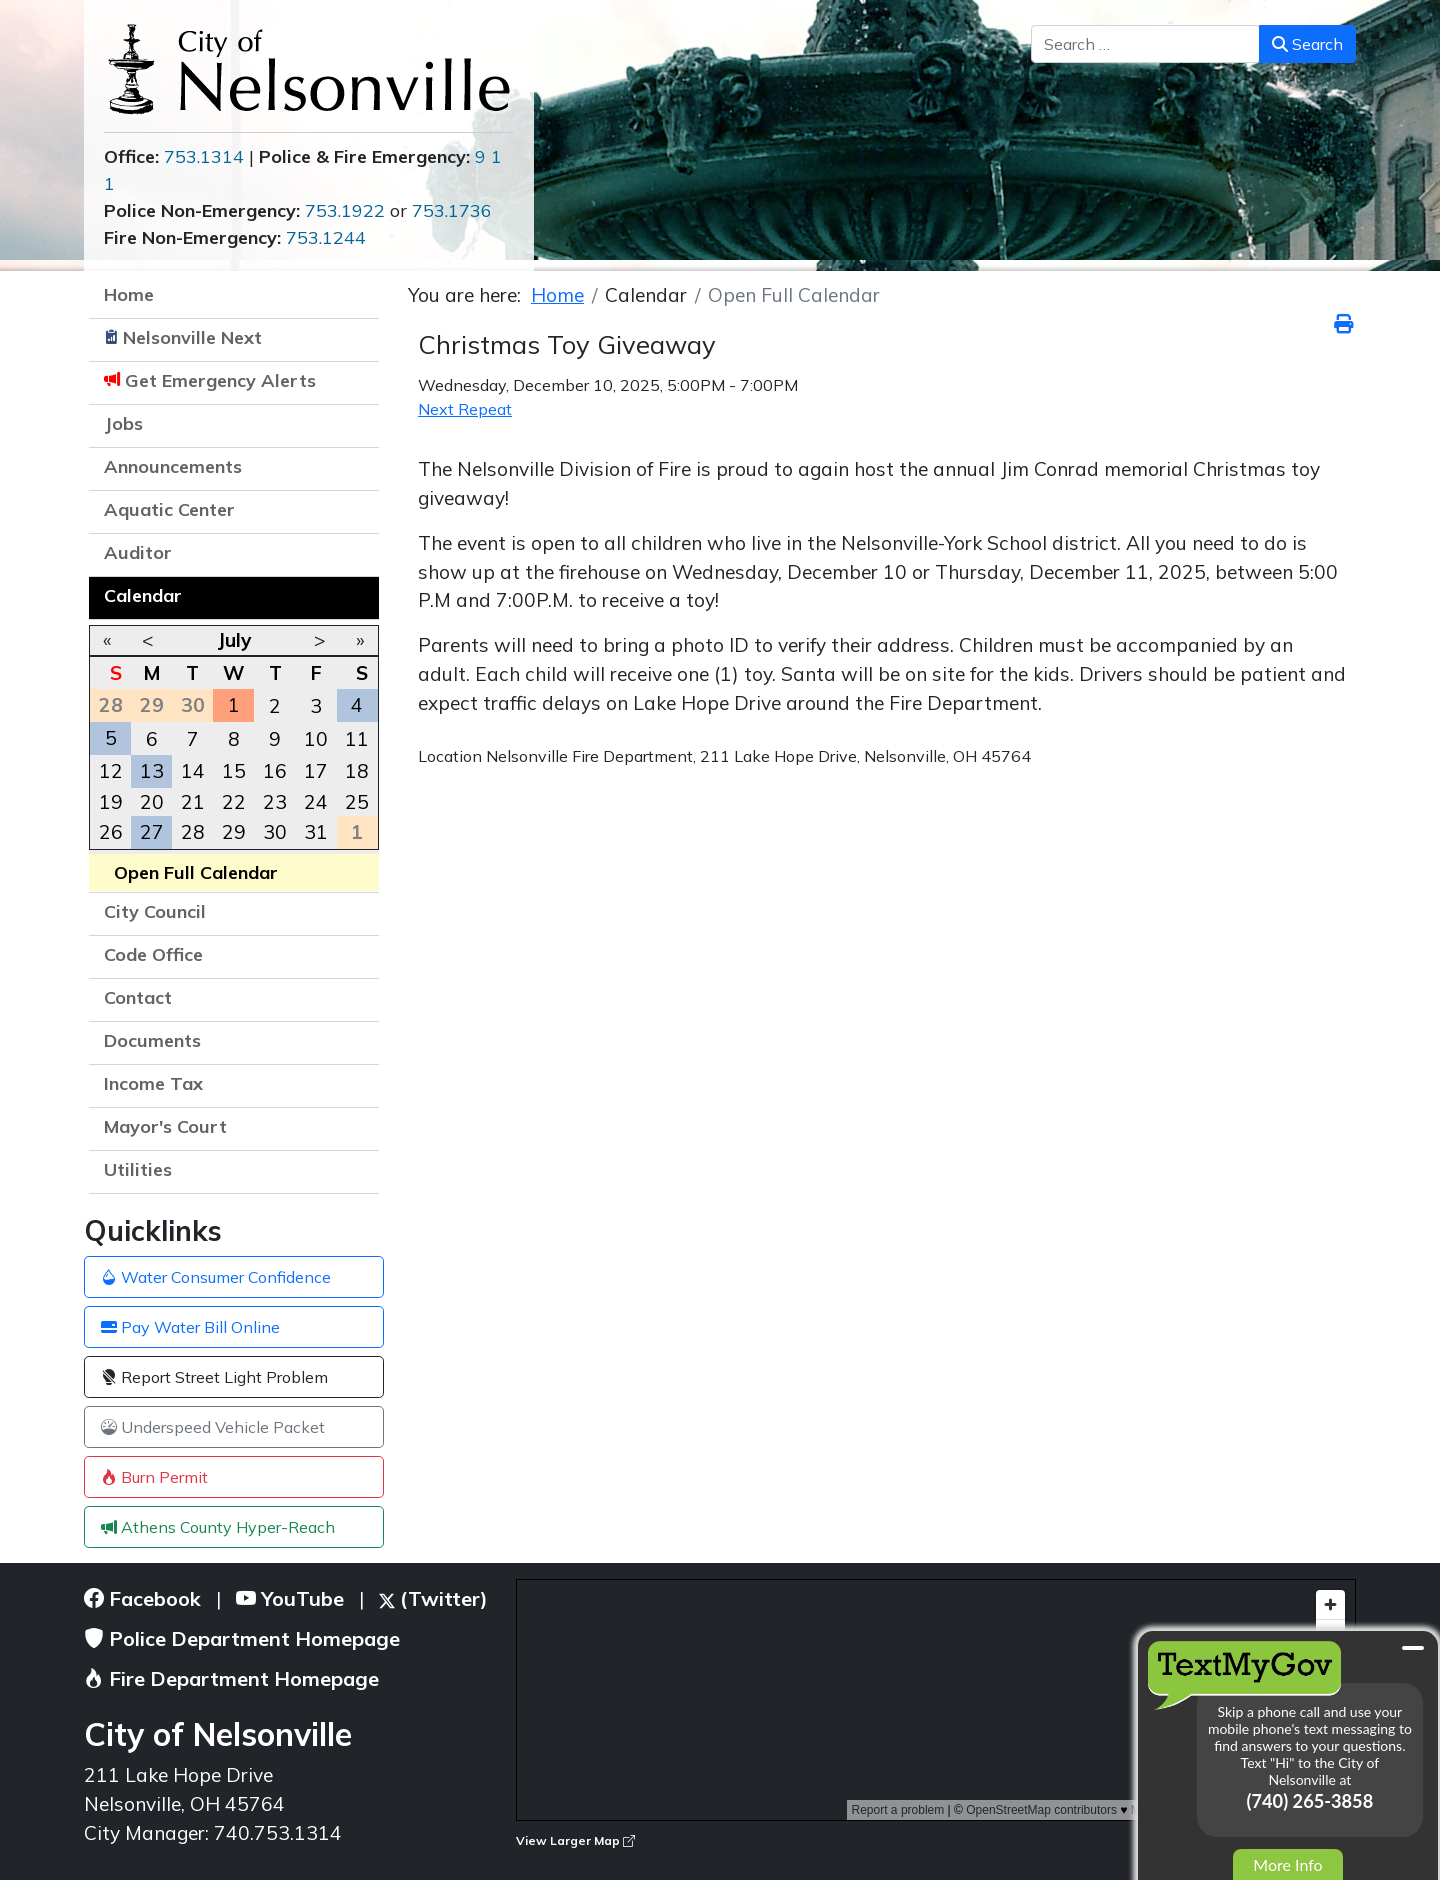  What do you see at coordinates (345, 210) in the screenshot?
I see `753.1922` at bounding box center [345, 210].